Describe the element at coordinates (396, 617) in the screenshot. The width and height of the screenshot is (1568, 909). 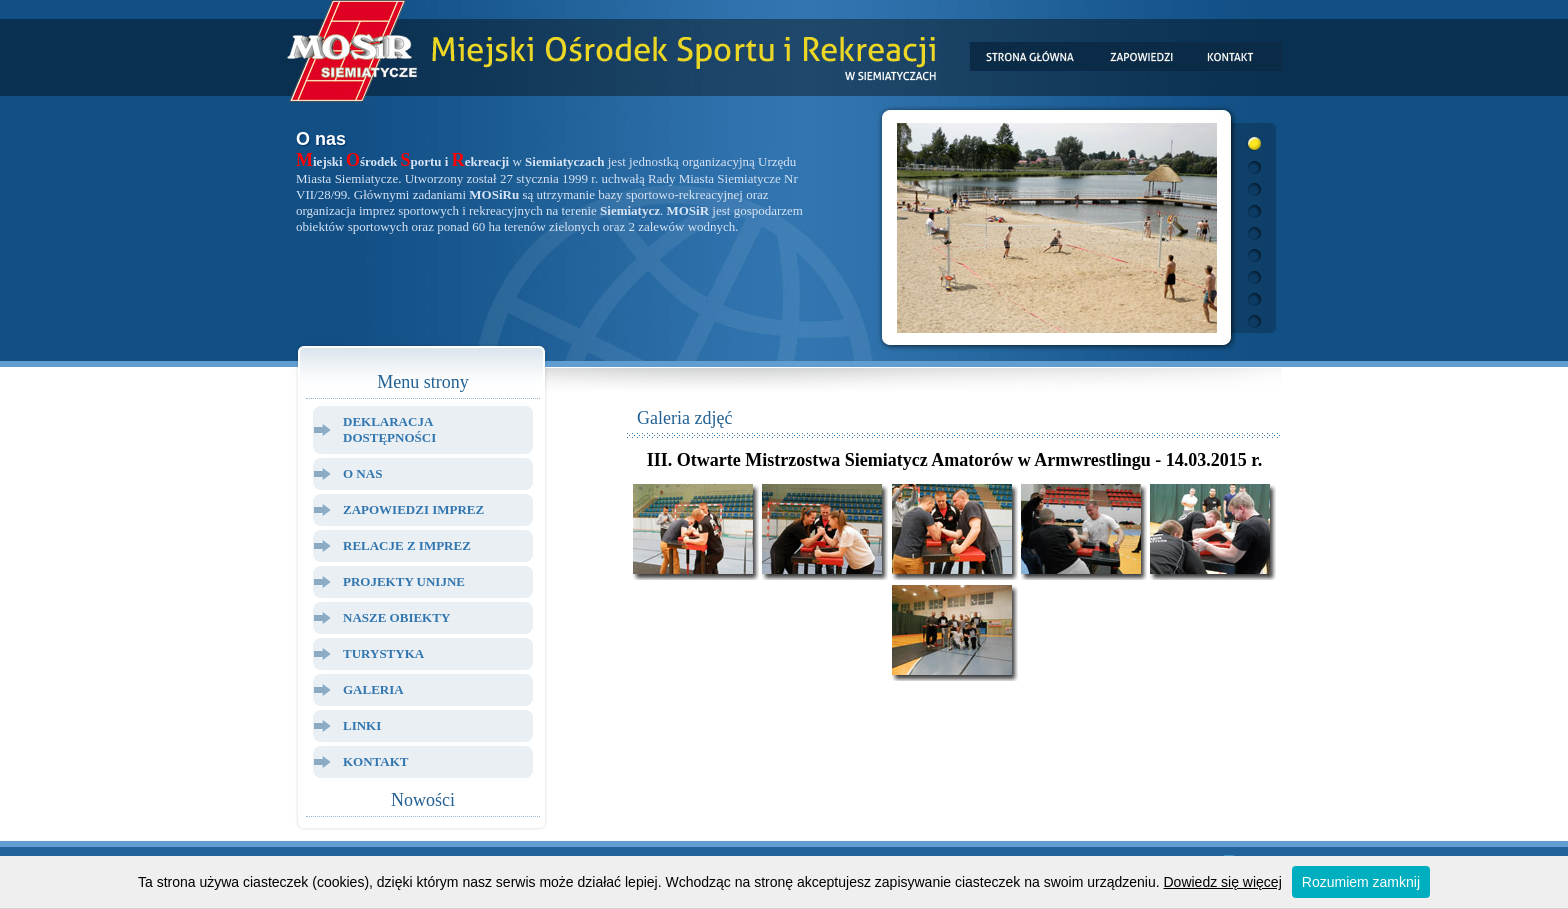
I see `Nasze Obiekty` at that location.